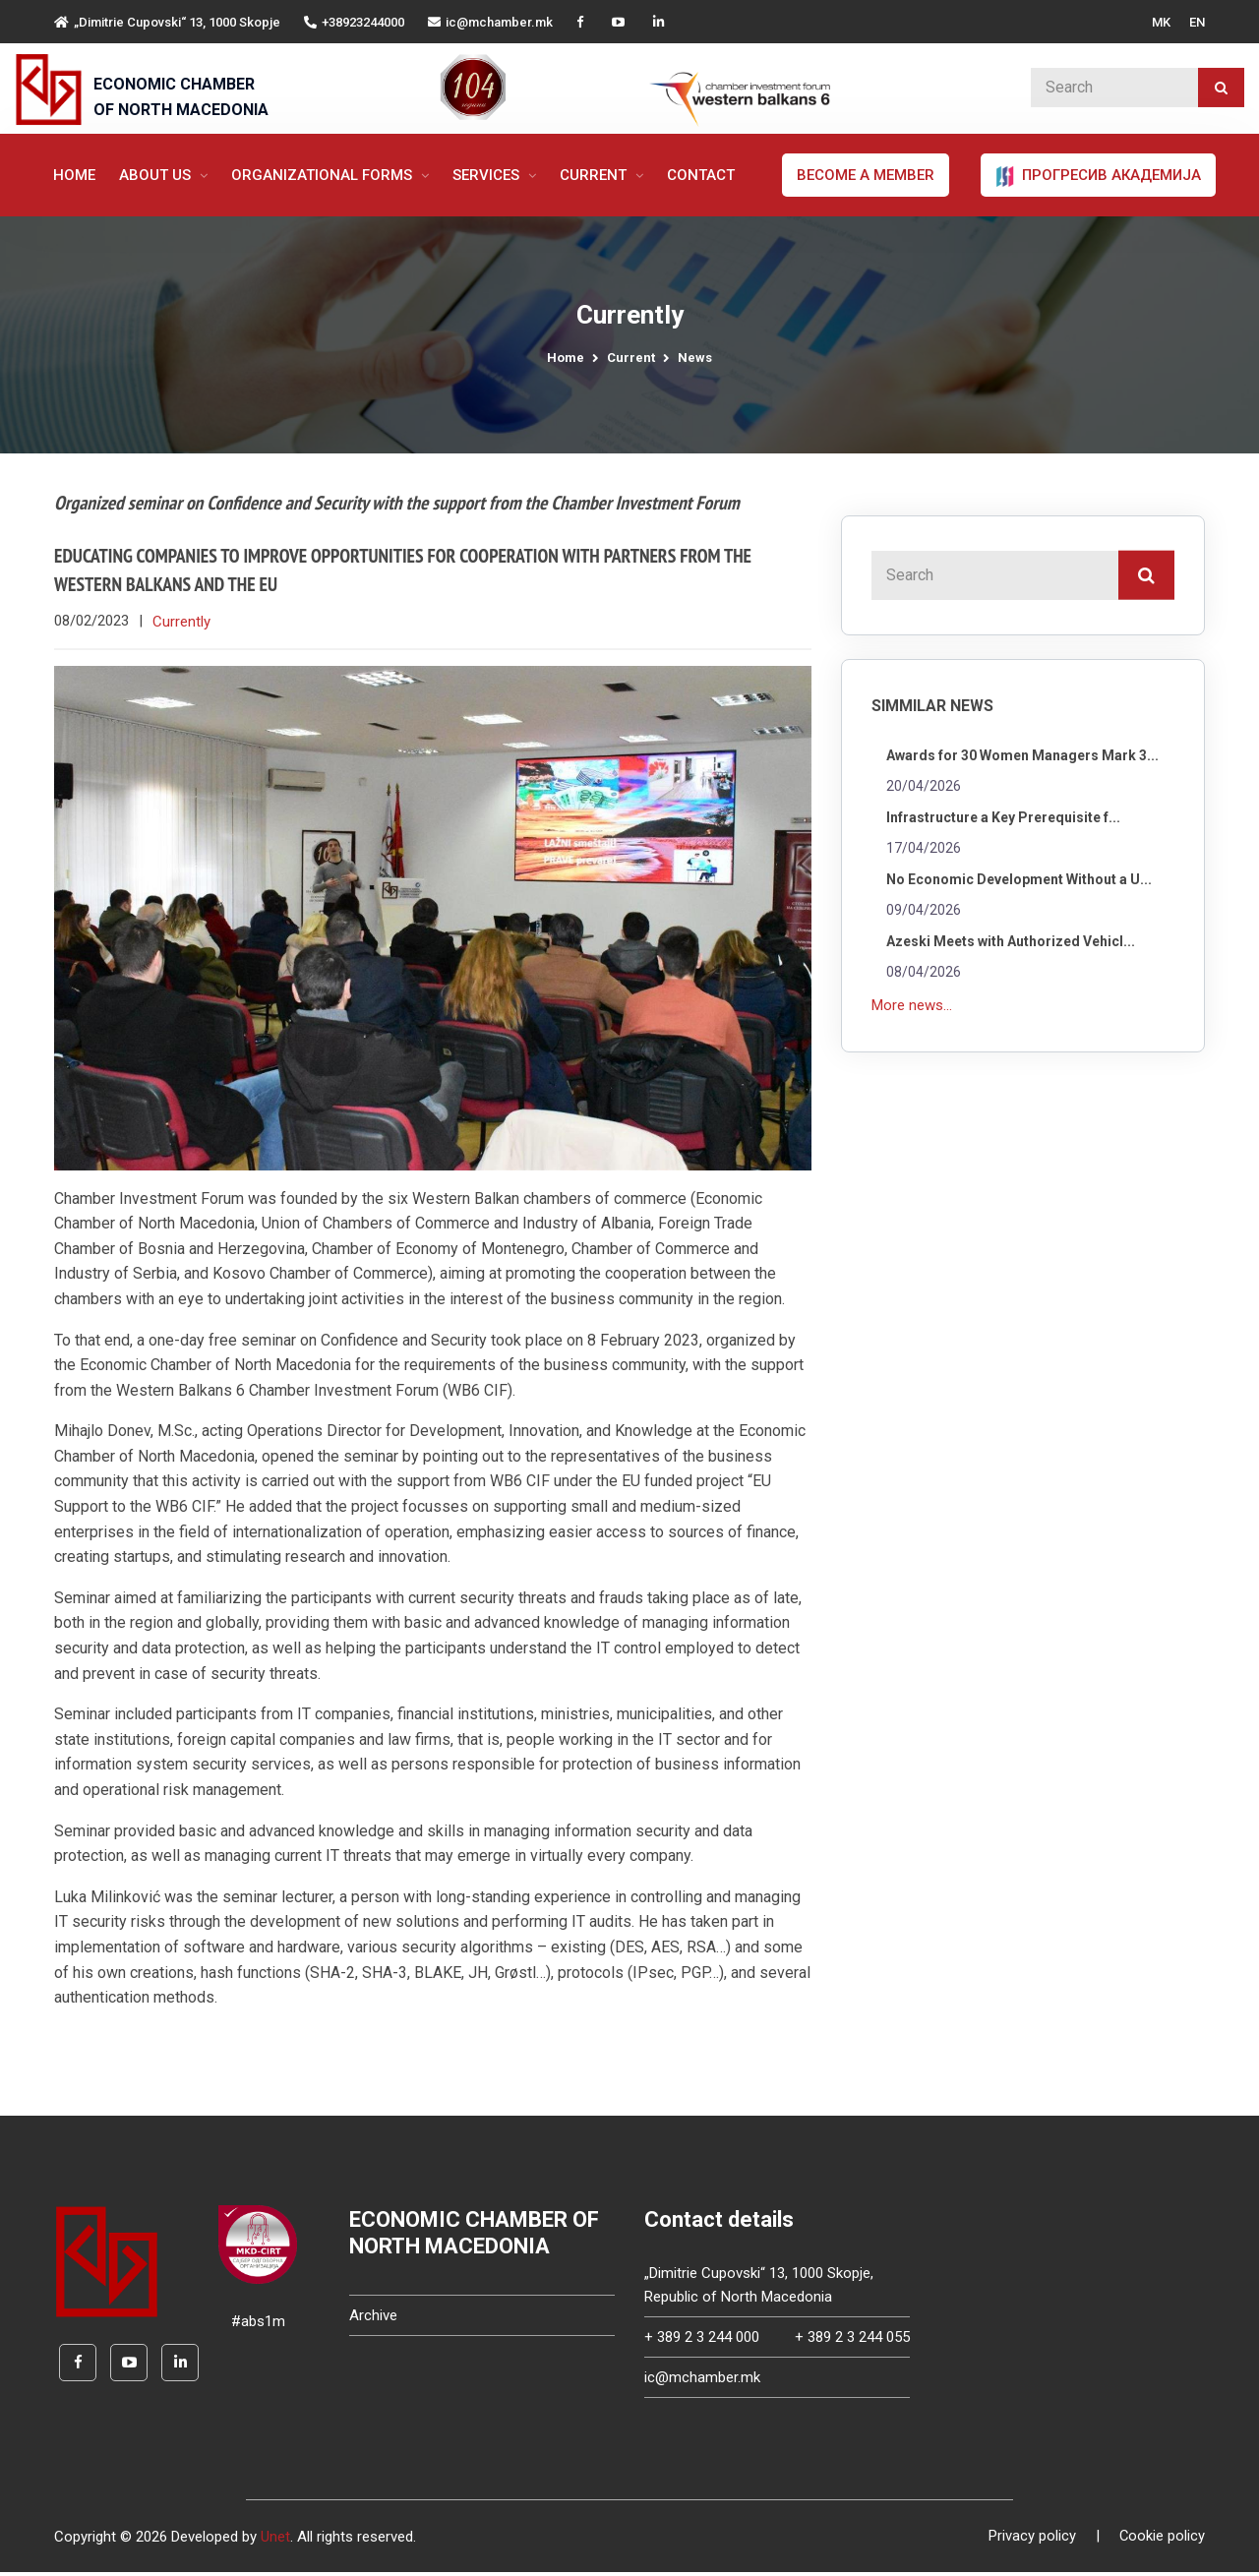  I want to click on Services, so click(487, 175).